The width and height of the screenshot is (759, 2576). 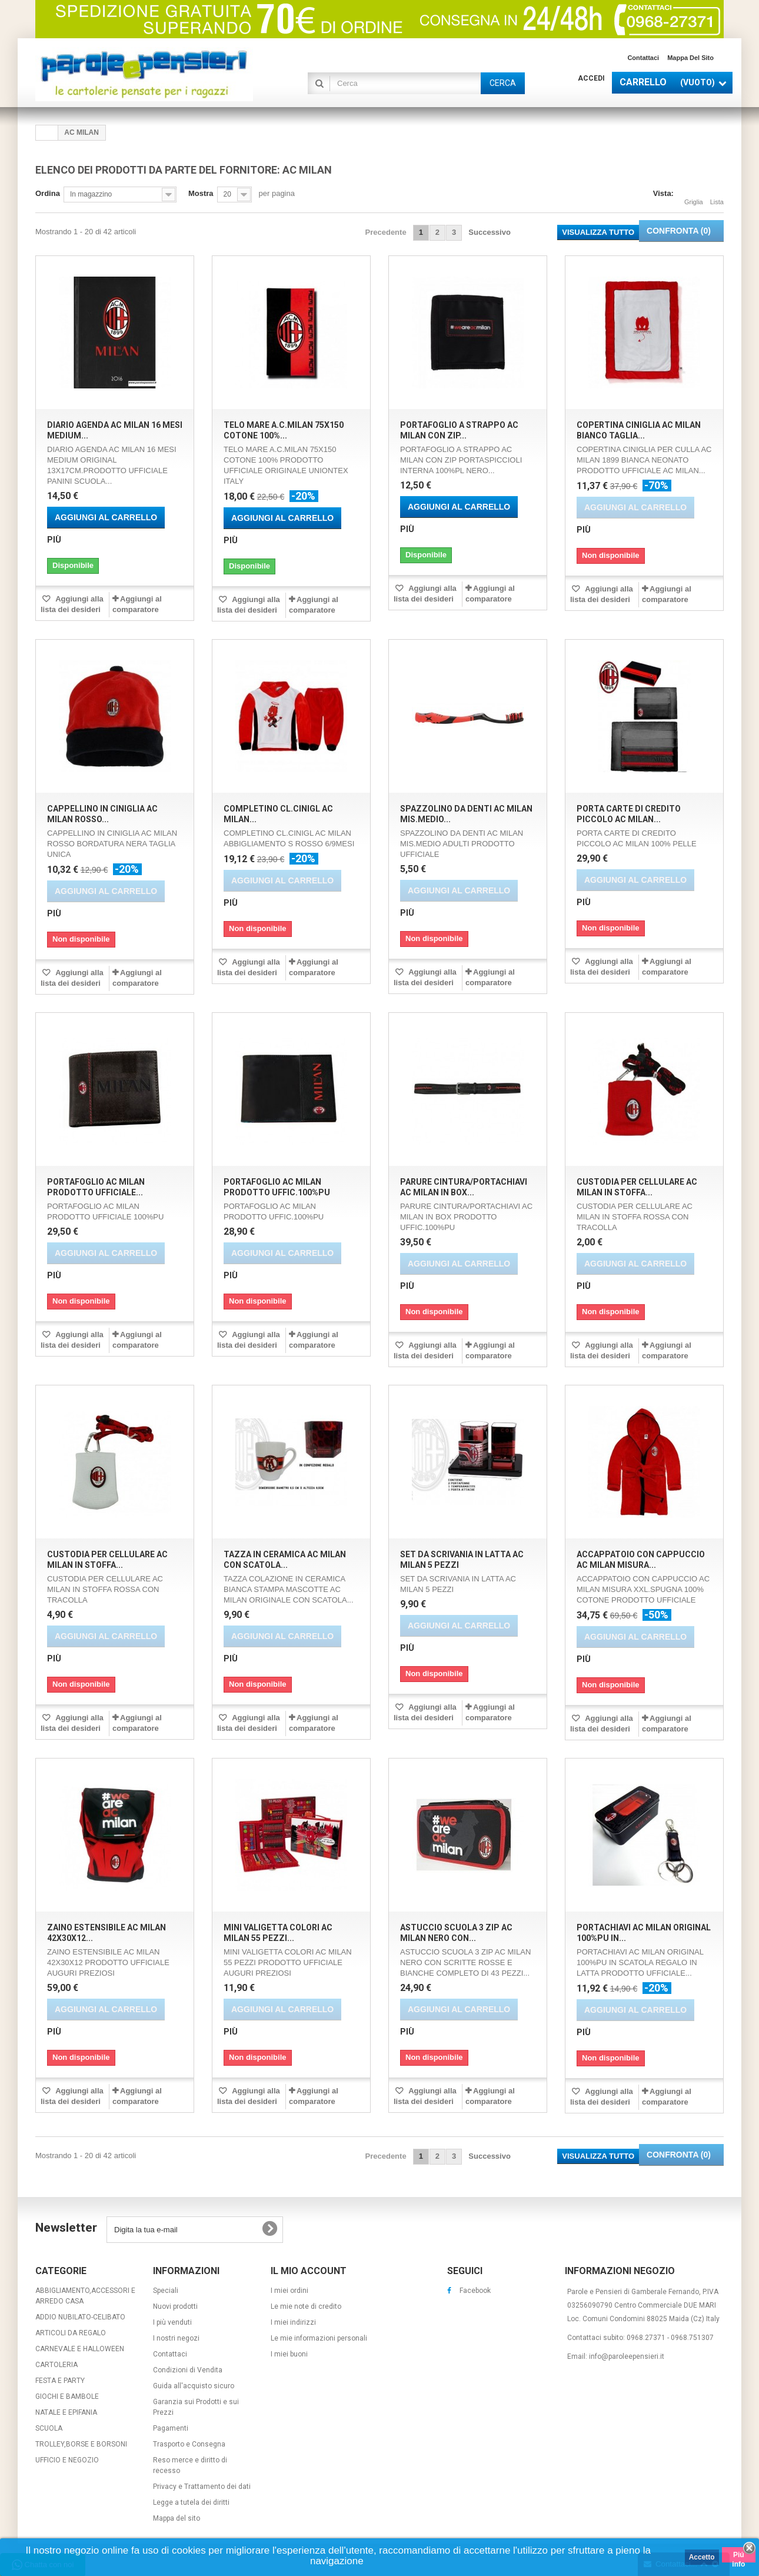 What do you see at coordinates (289, 2354) in the screenshot?
I see `I miei buoni` at bounding box center [289, 2354].